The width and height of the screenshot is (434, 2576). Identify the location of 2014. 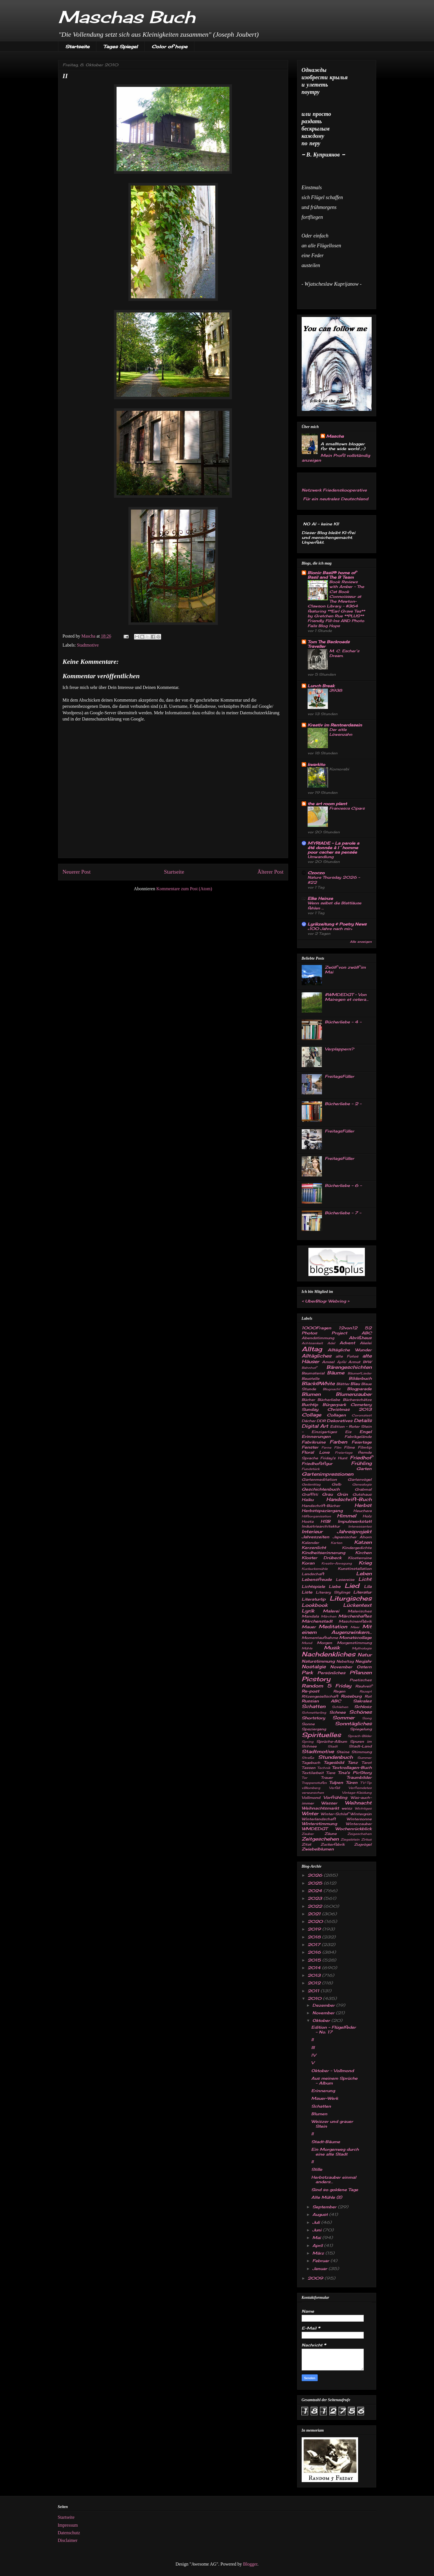
(315, 1967).